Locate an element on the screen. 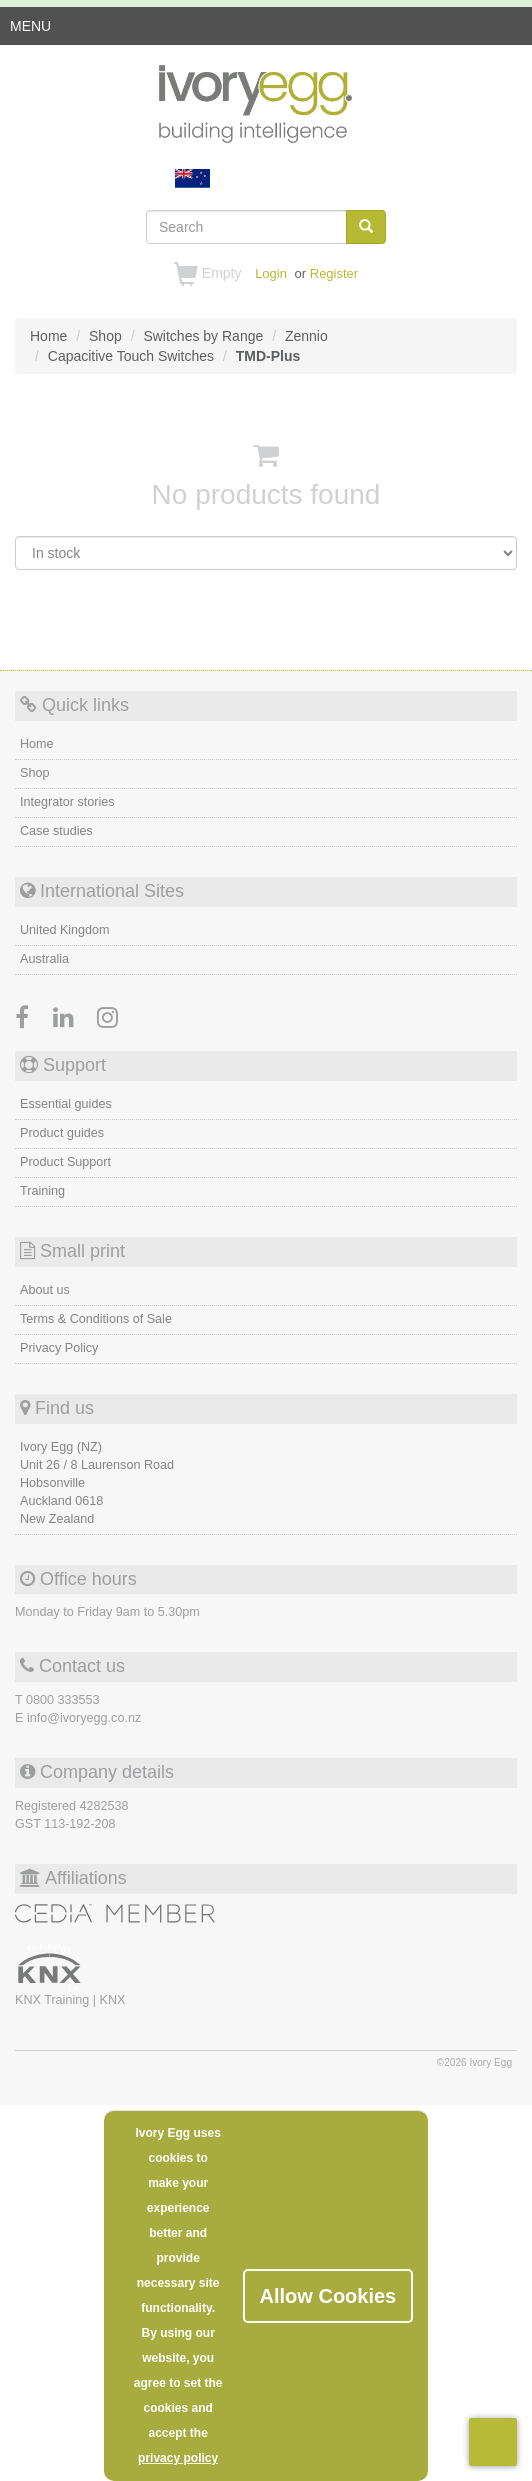 The height and width of the screenshot is (2481, 532). Australia is located at coordinates (44, 959).